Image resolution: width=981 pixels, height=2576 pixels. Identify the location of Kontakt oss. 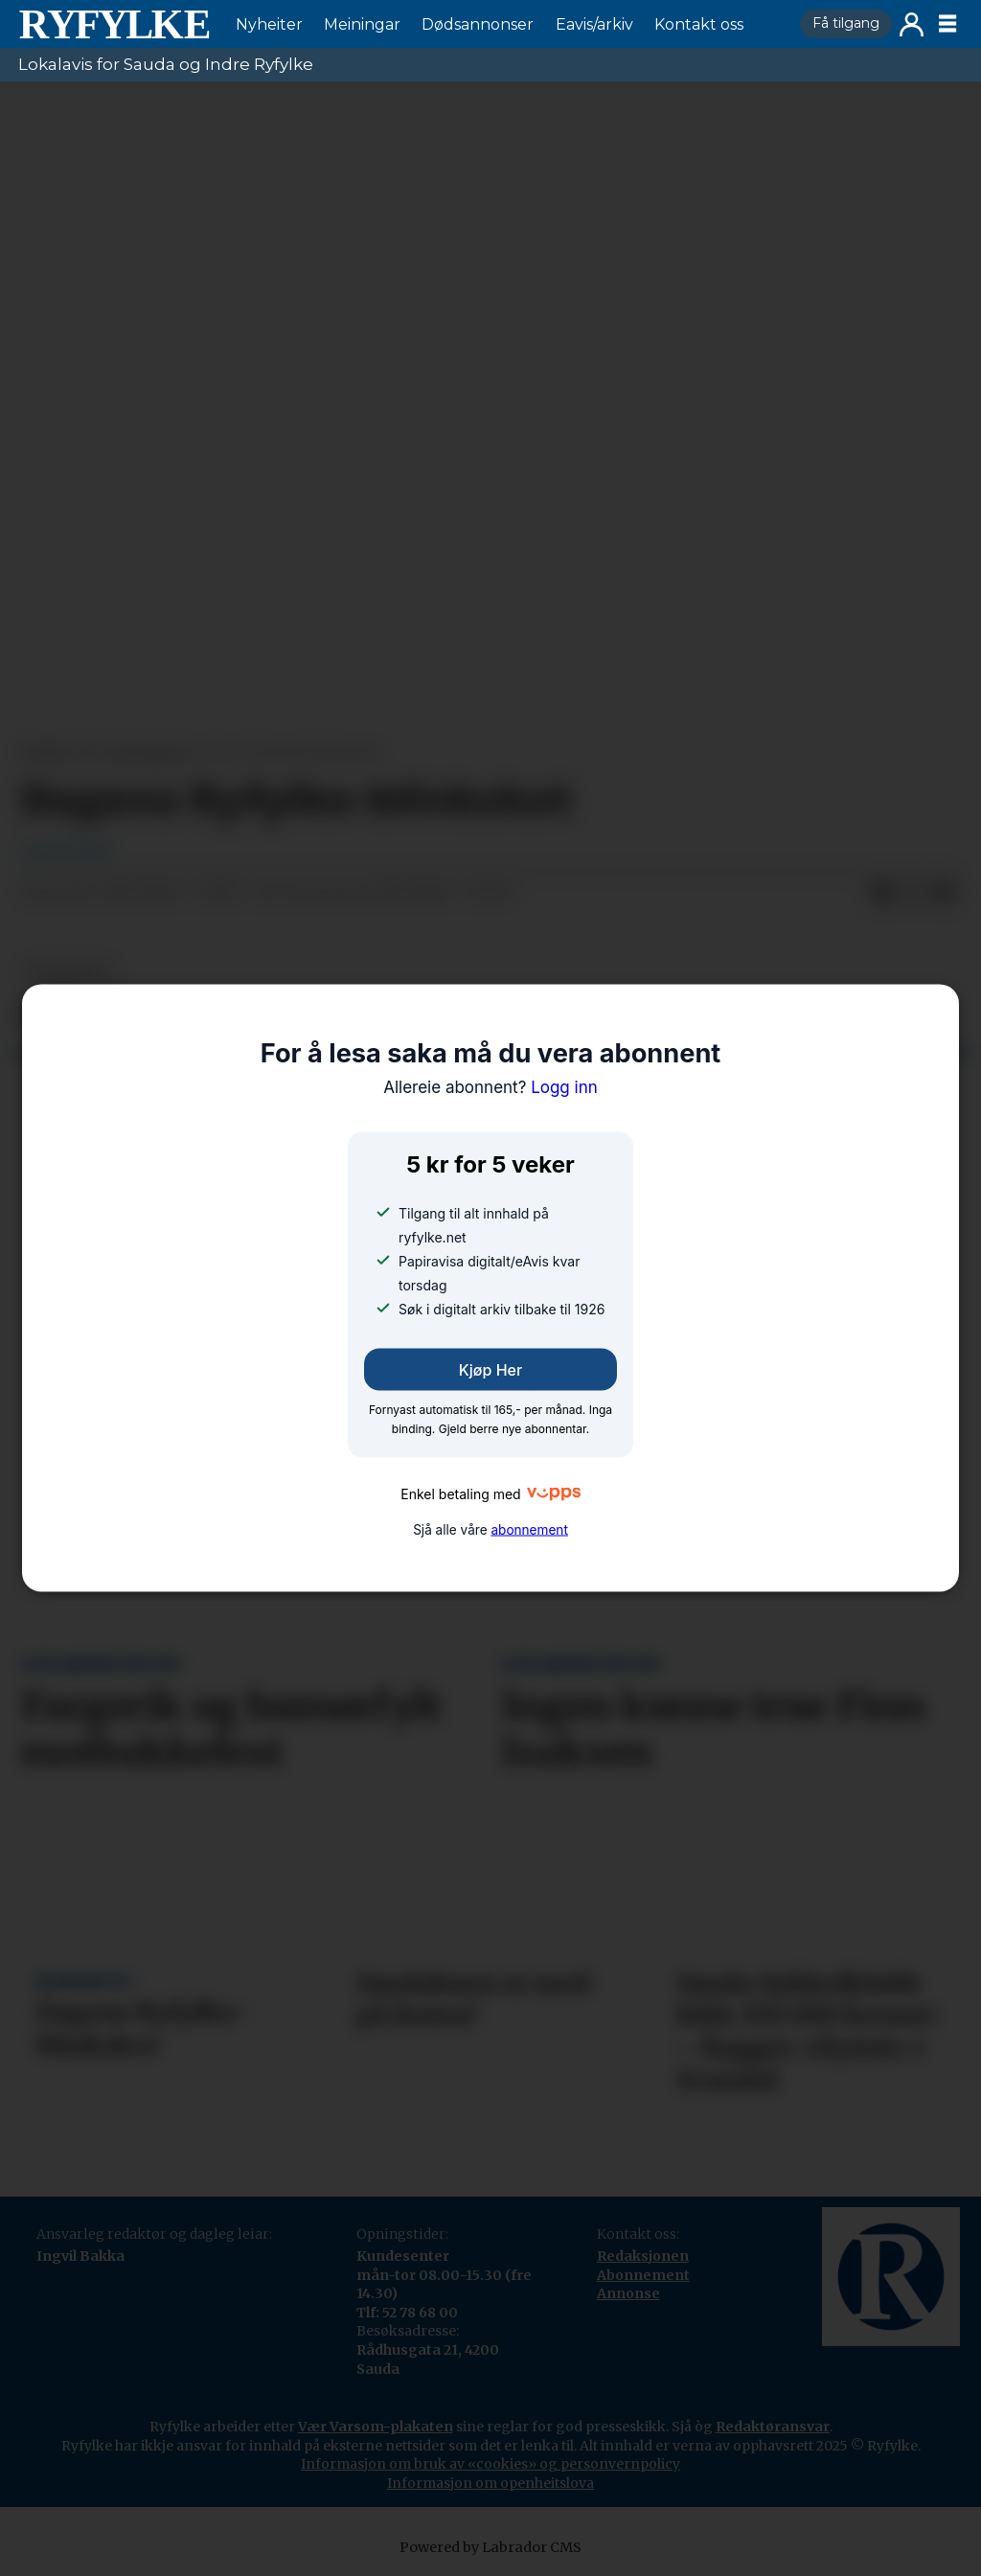
(698, 24).